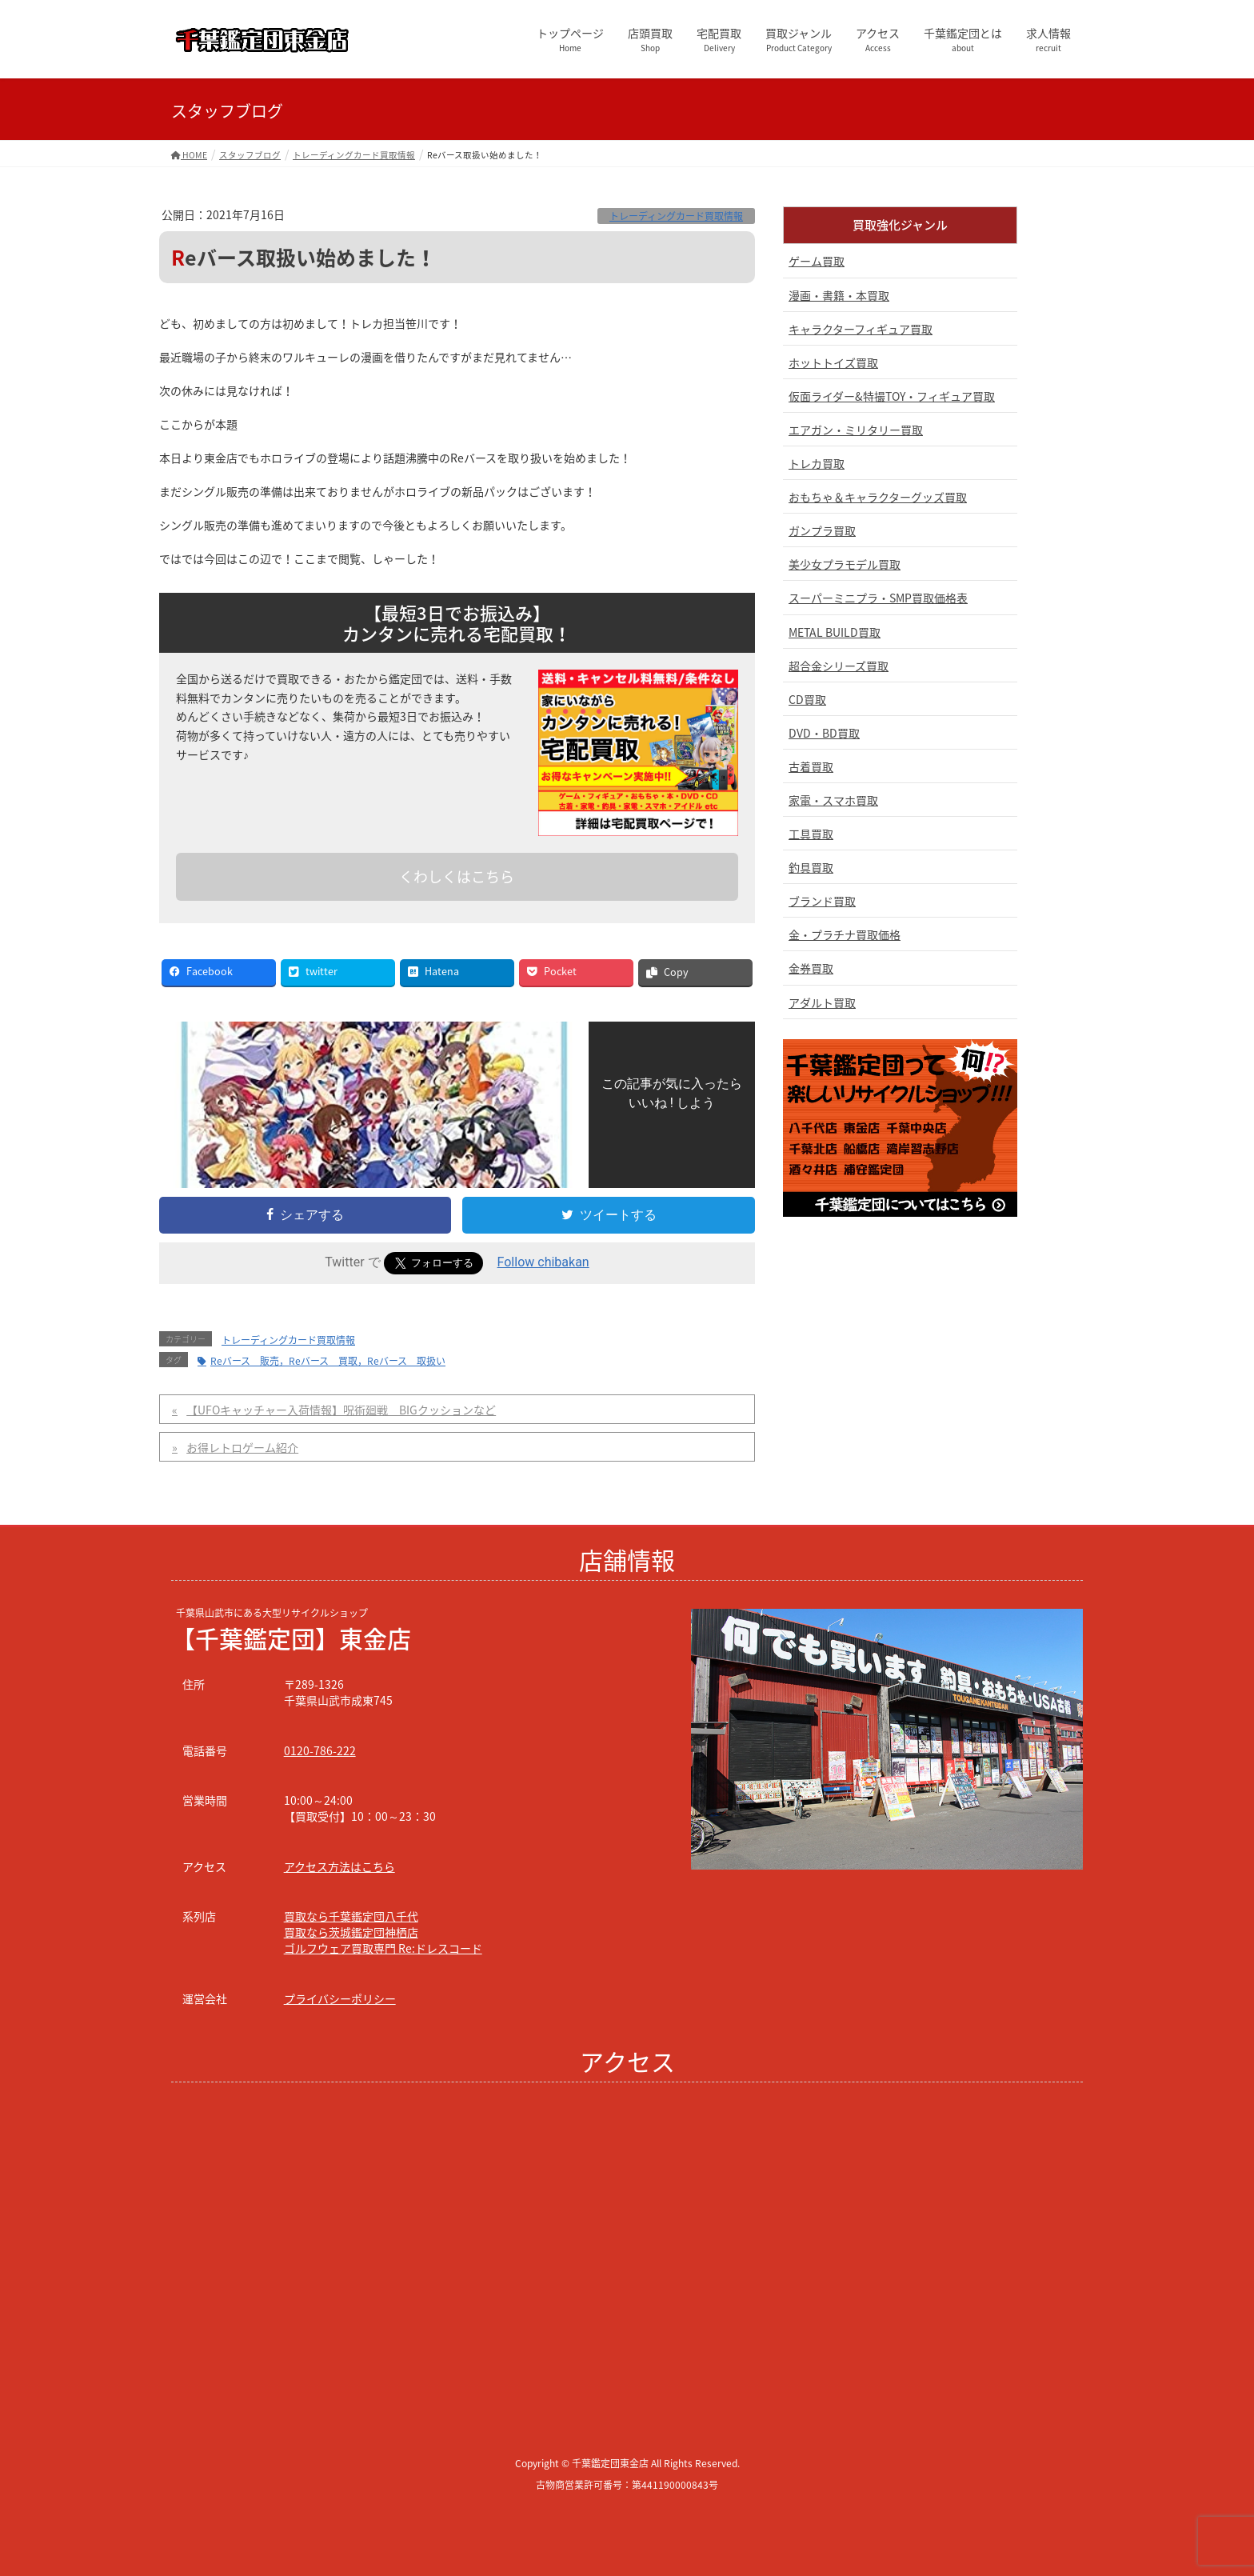 The width and height of the screenshot is (1254, 2576). Describe the element at coordinates (845, 564) in the screenshot. I see `美少女プラモデル買取` at that location.